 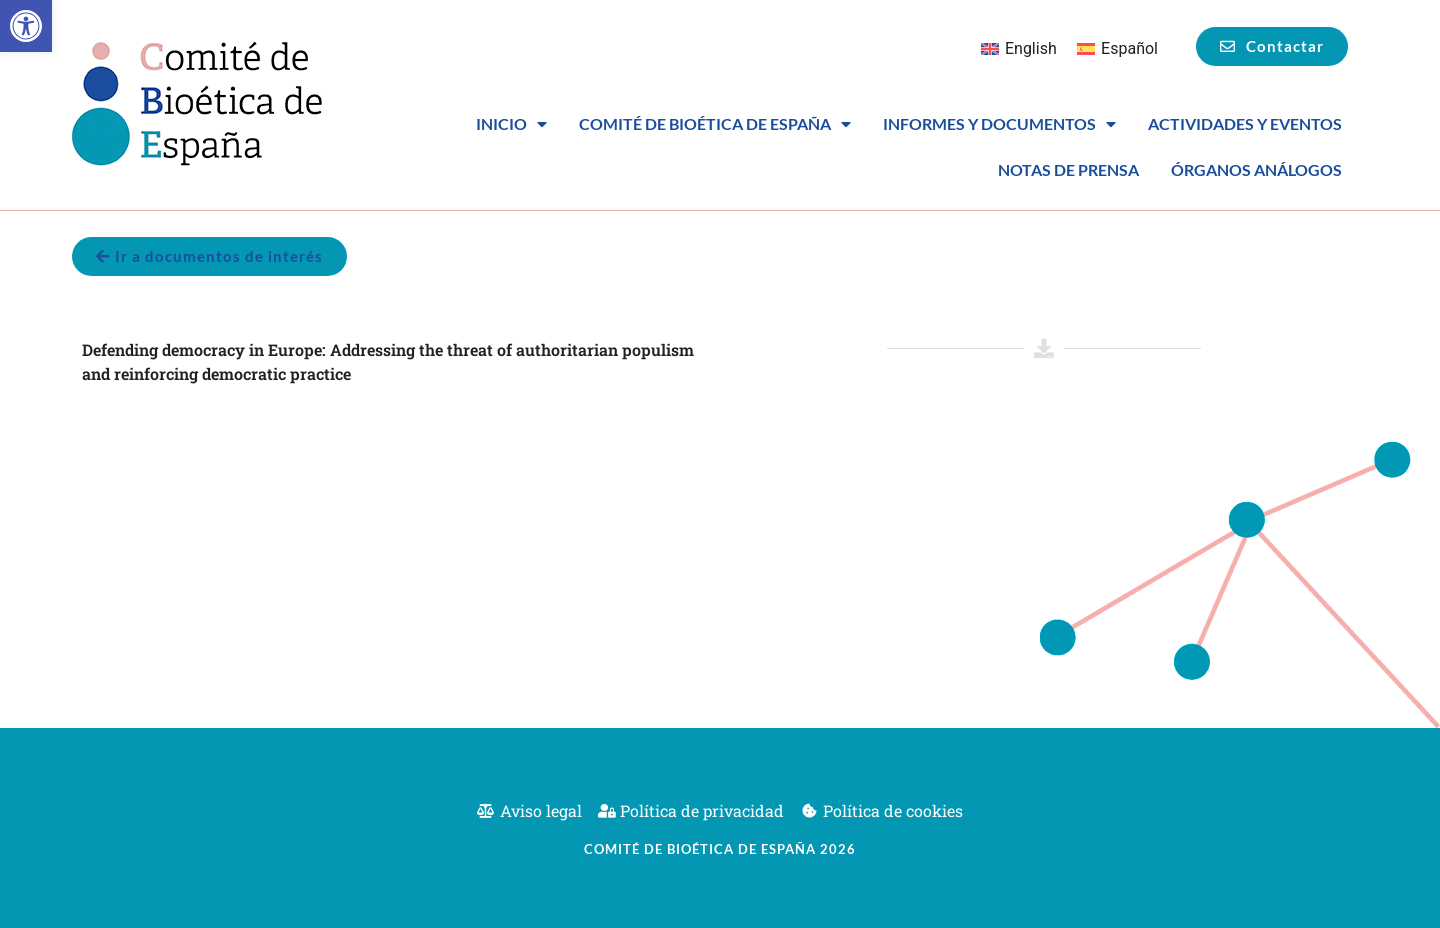 What do you see at coordinates (1117, 49) in the screenshot?
I see `[Cambiar a Español]` at bounding box center [1117, 49].